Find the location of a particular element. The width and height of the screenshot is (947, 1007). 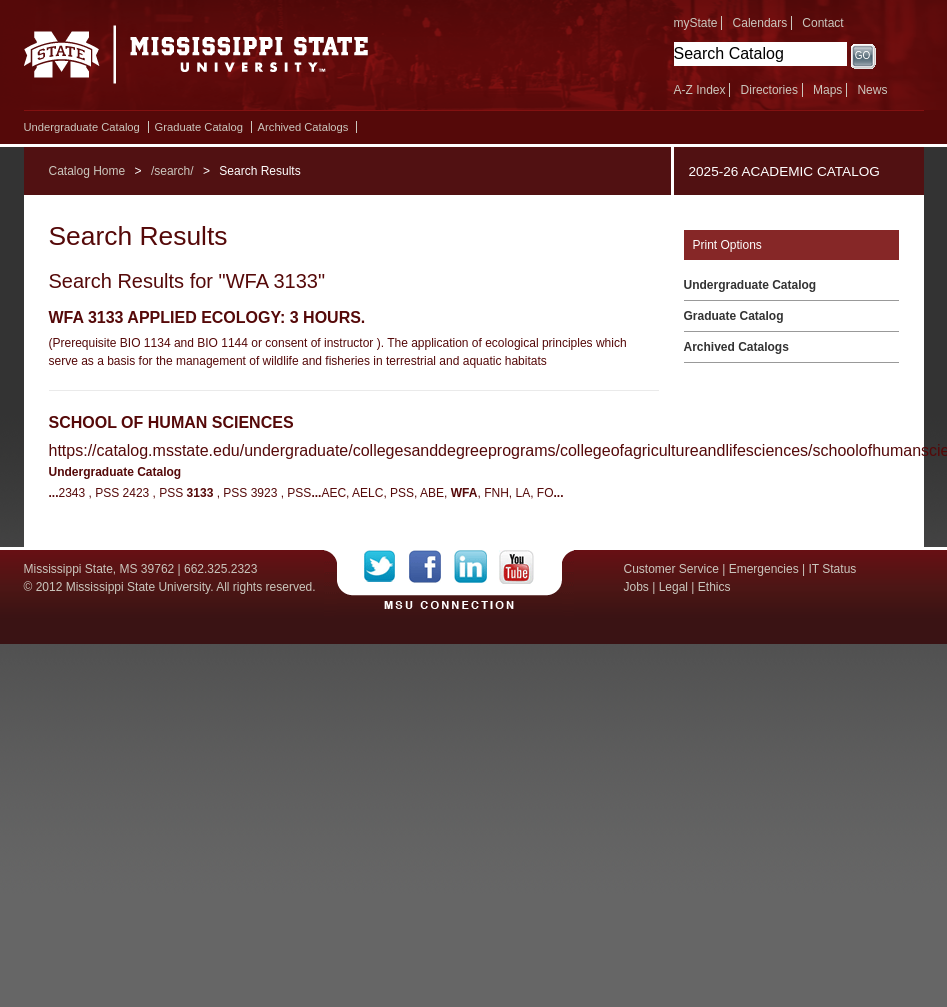

YouTube is located at coordinates (516, 567).